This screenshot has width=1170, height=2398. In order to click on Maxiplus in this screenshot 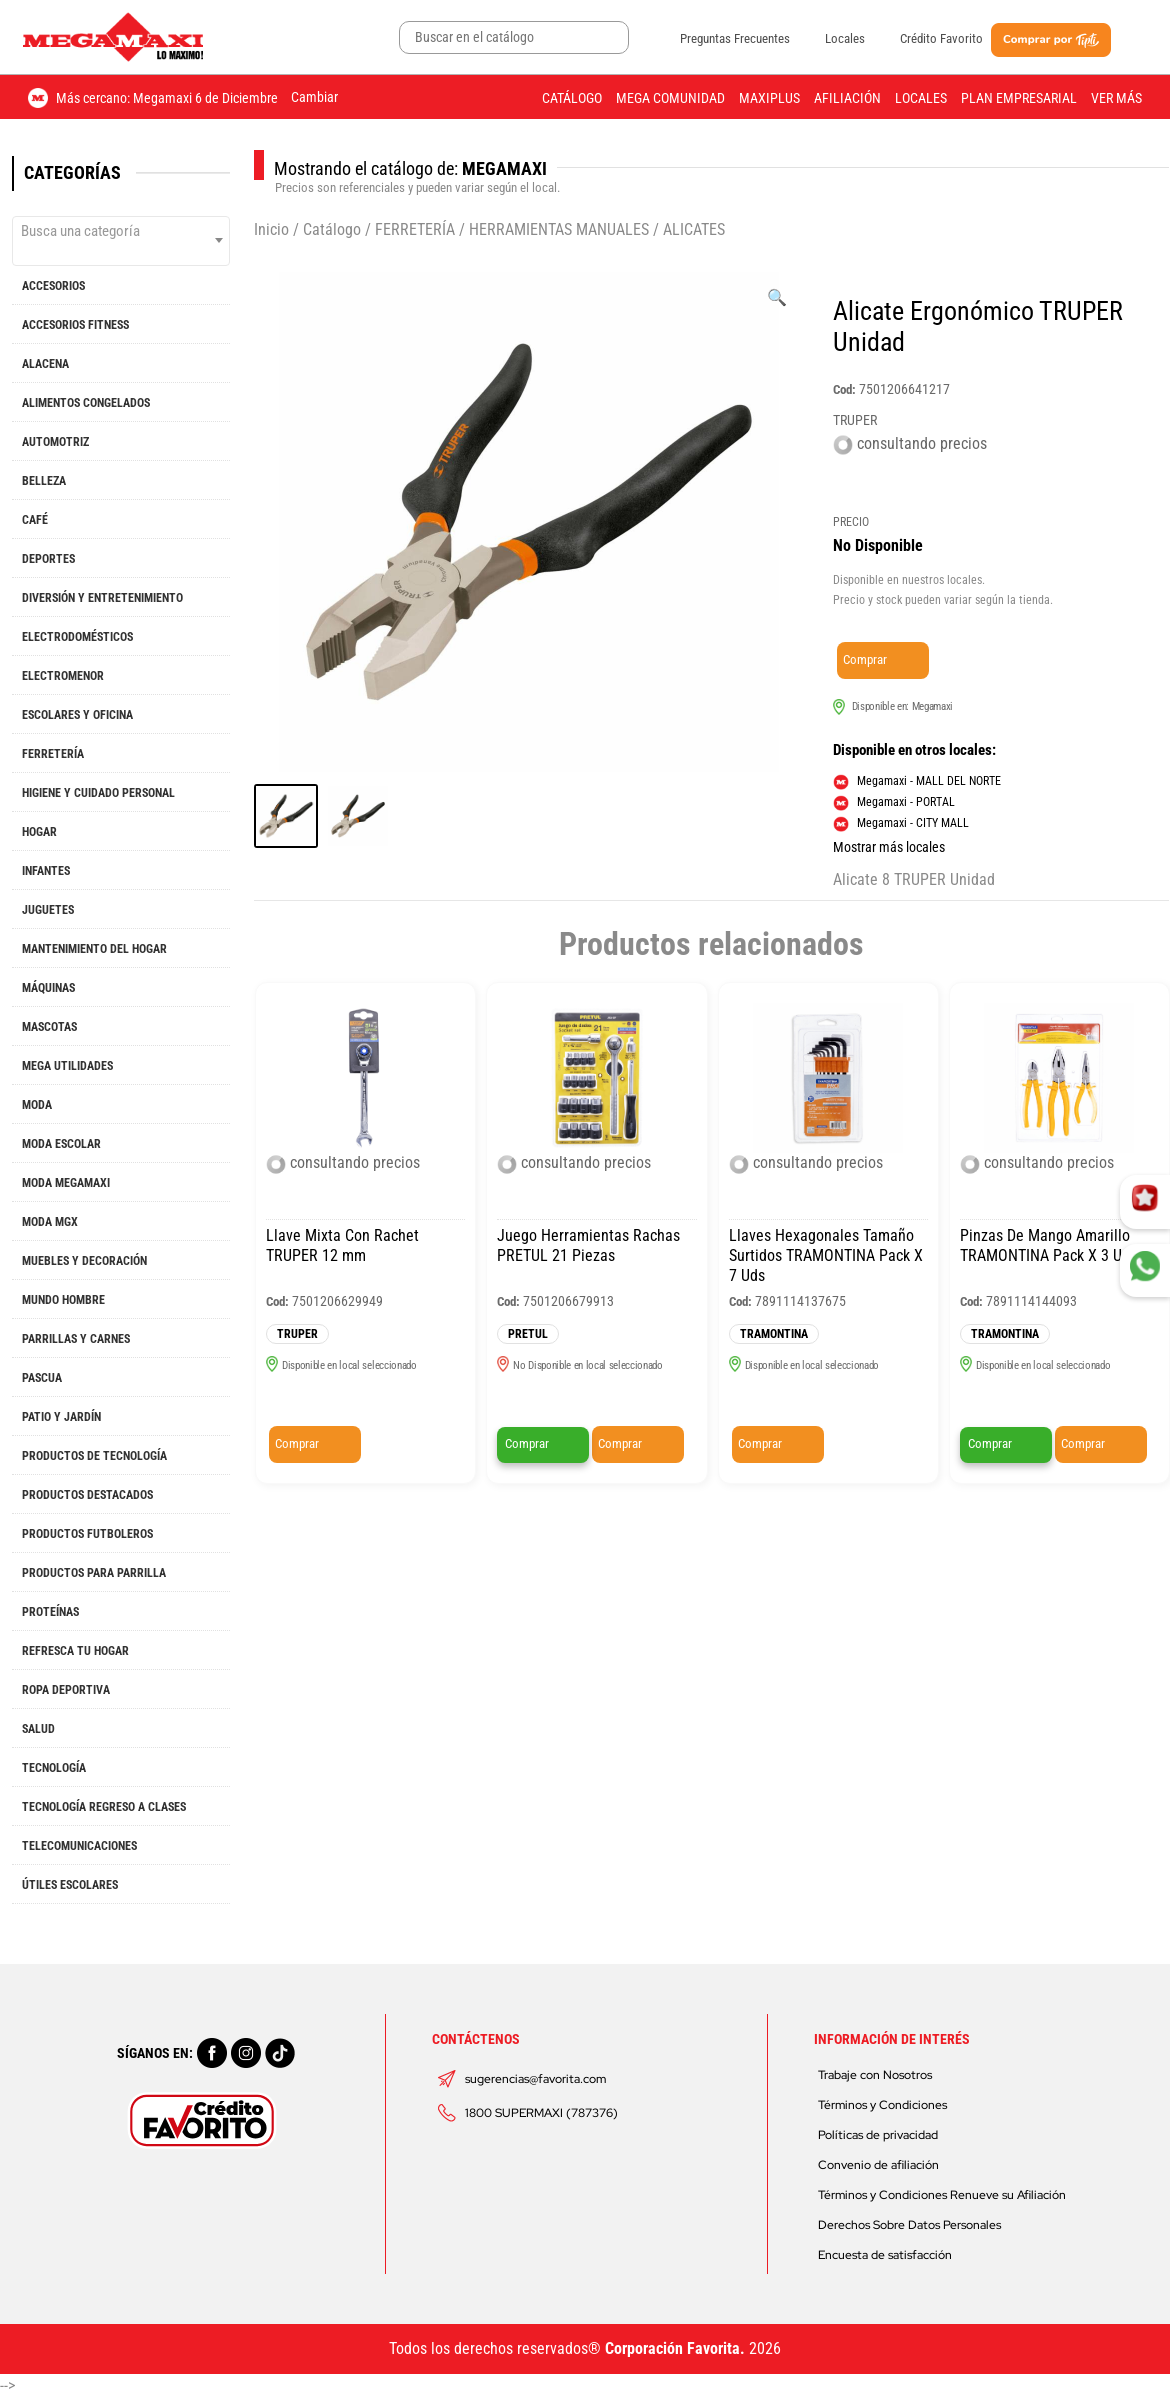, I will do `click(769, 98)`.